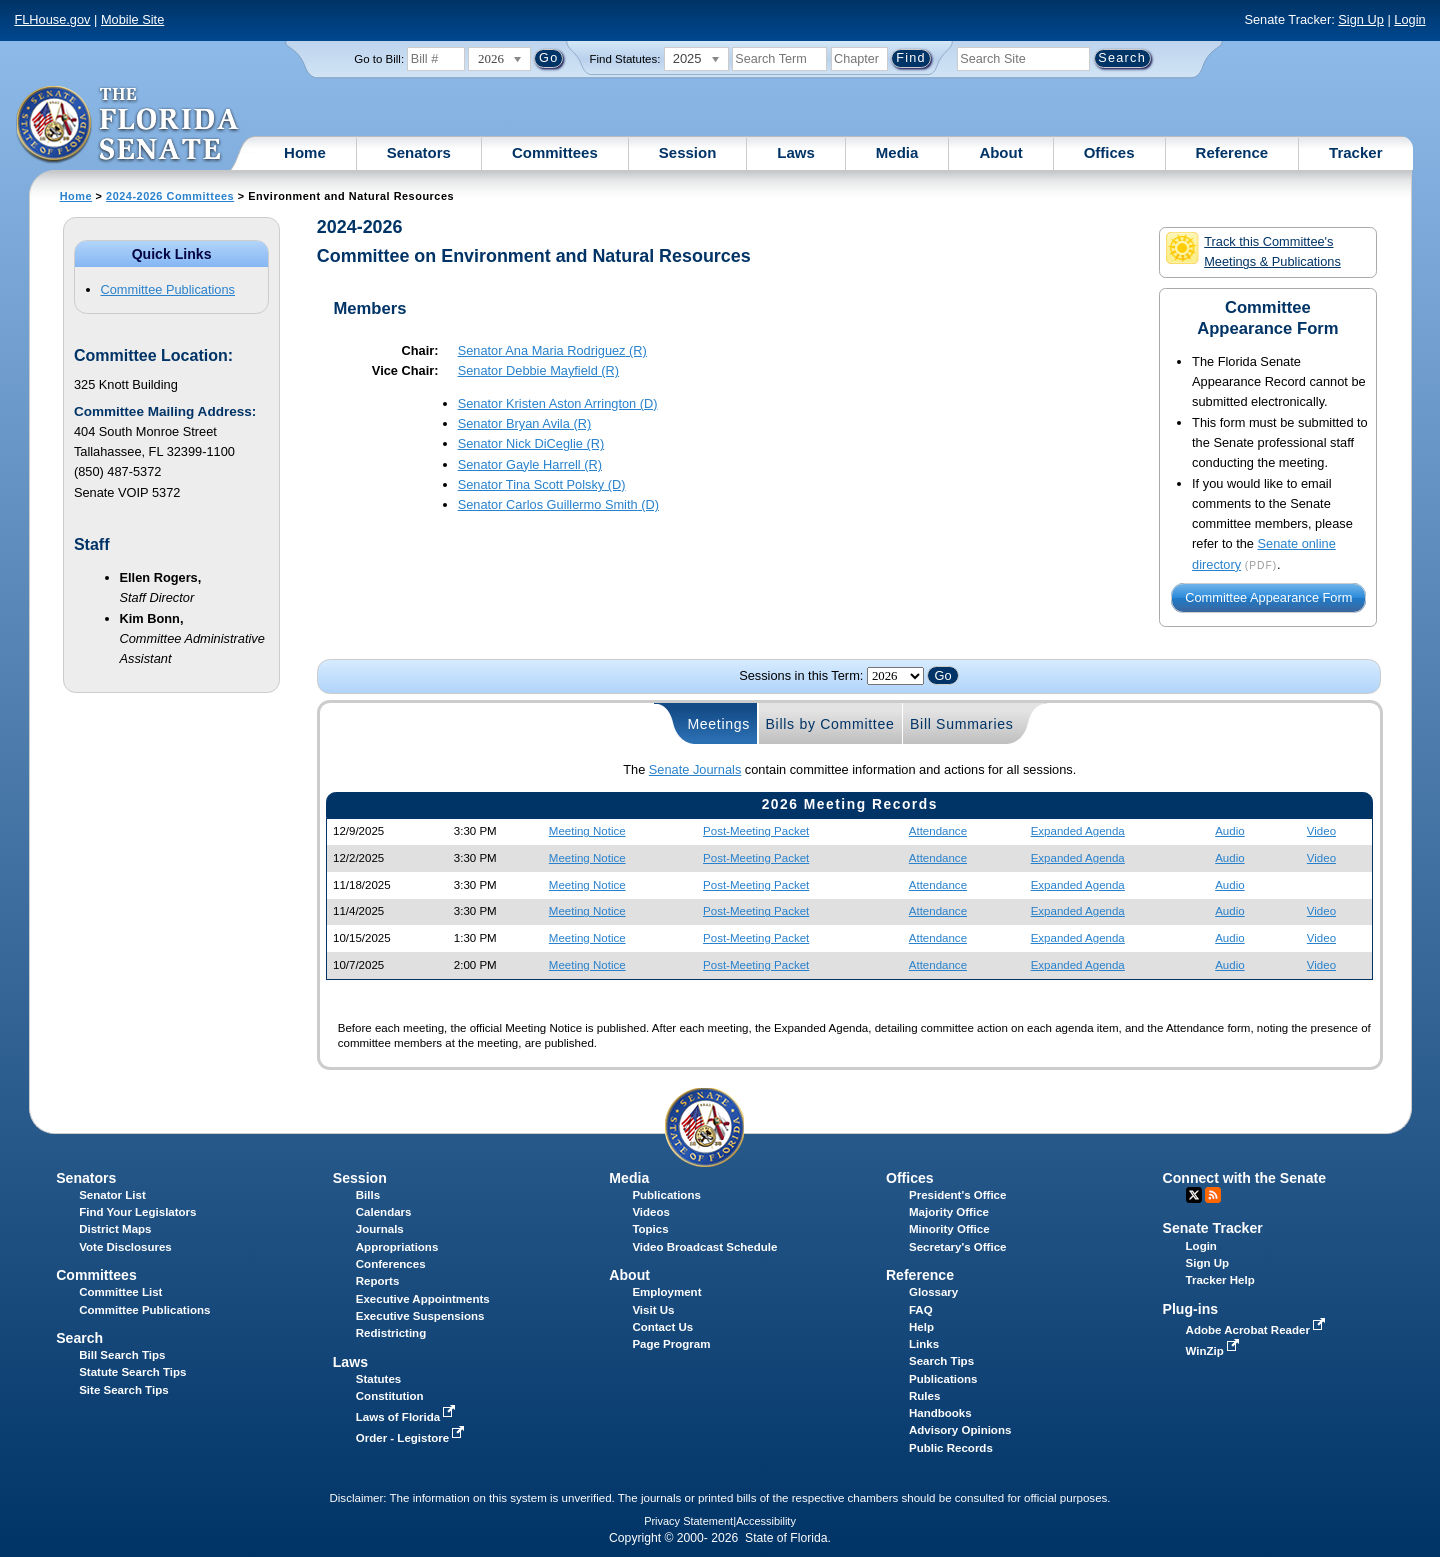 This screenshot has height=1557, width=1440. Describe the element at coordinates (921, 1327) in the screenshot. I see `Help` at that location.